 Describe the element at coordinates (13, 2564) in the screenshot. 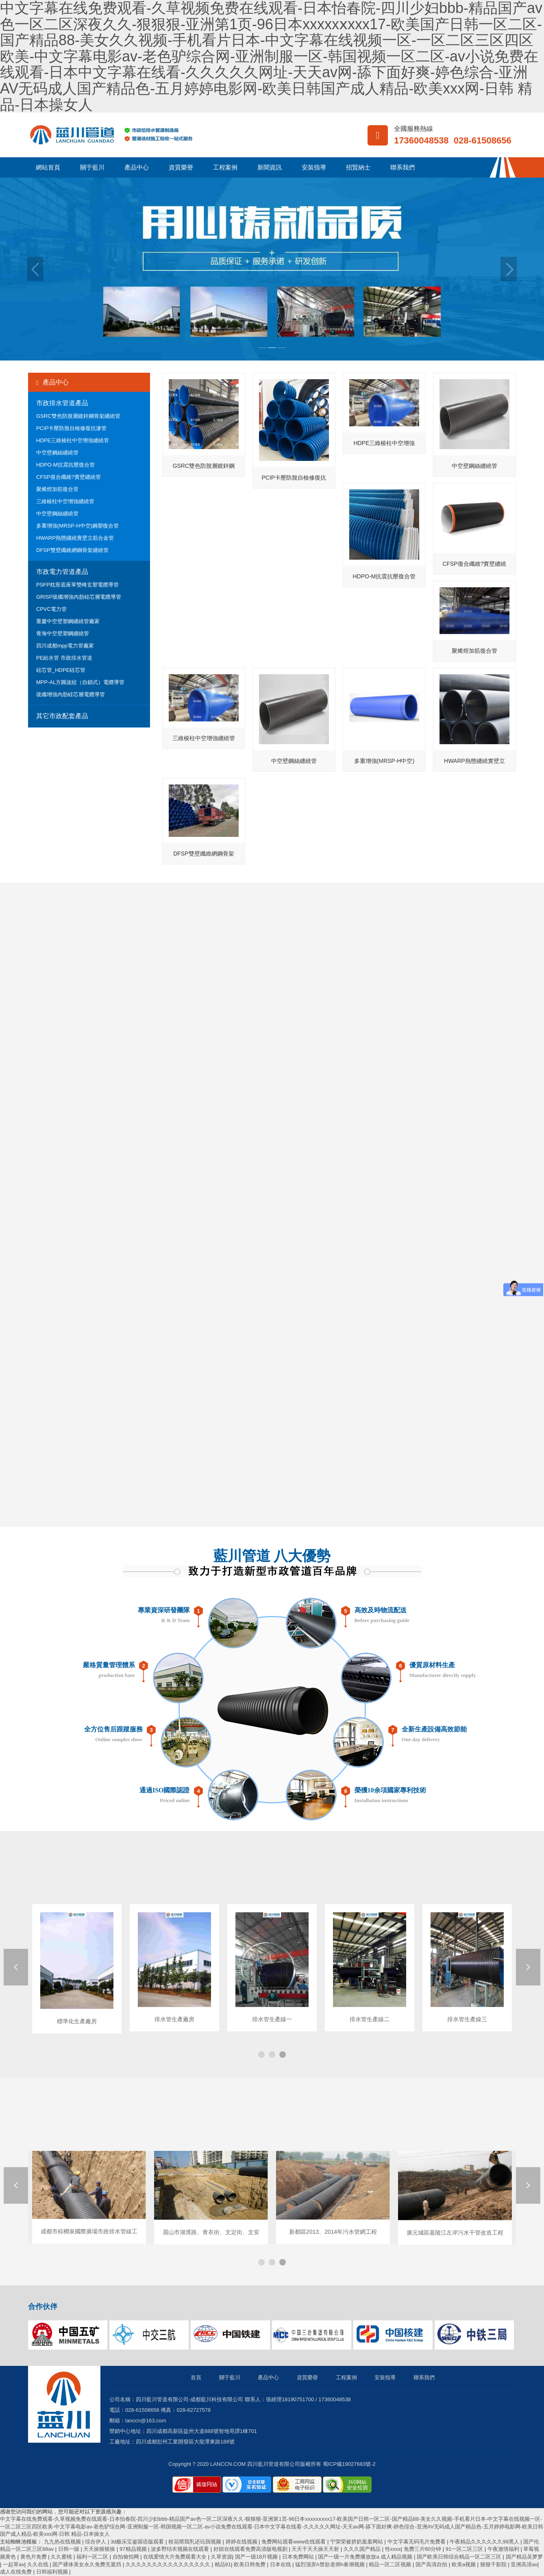

I see `一起草av` at that location.